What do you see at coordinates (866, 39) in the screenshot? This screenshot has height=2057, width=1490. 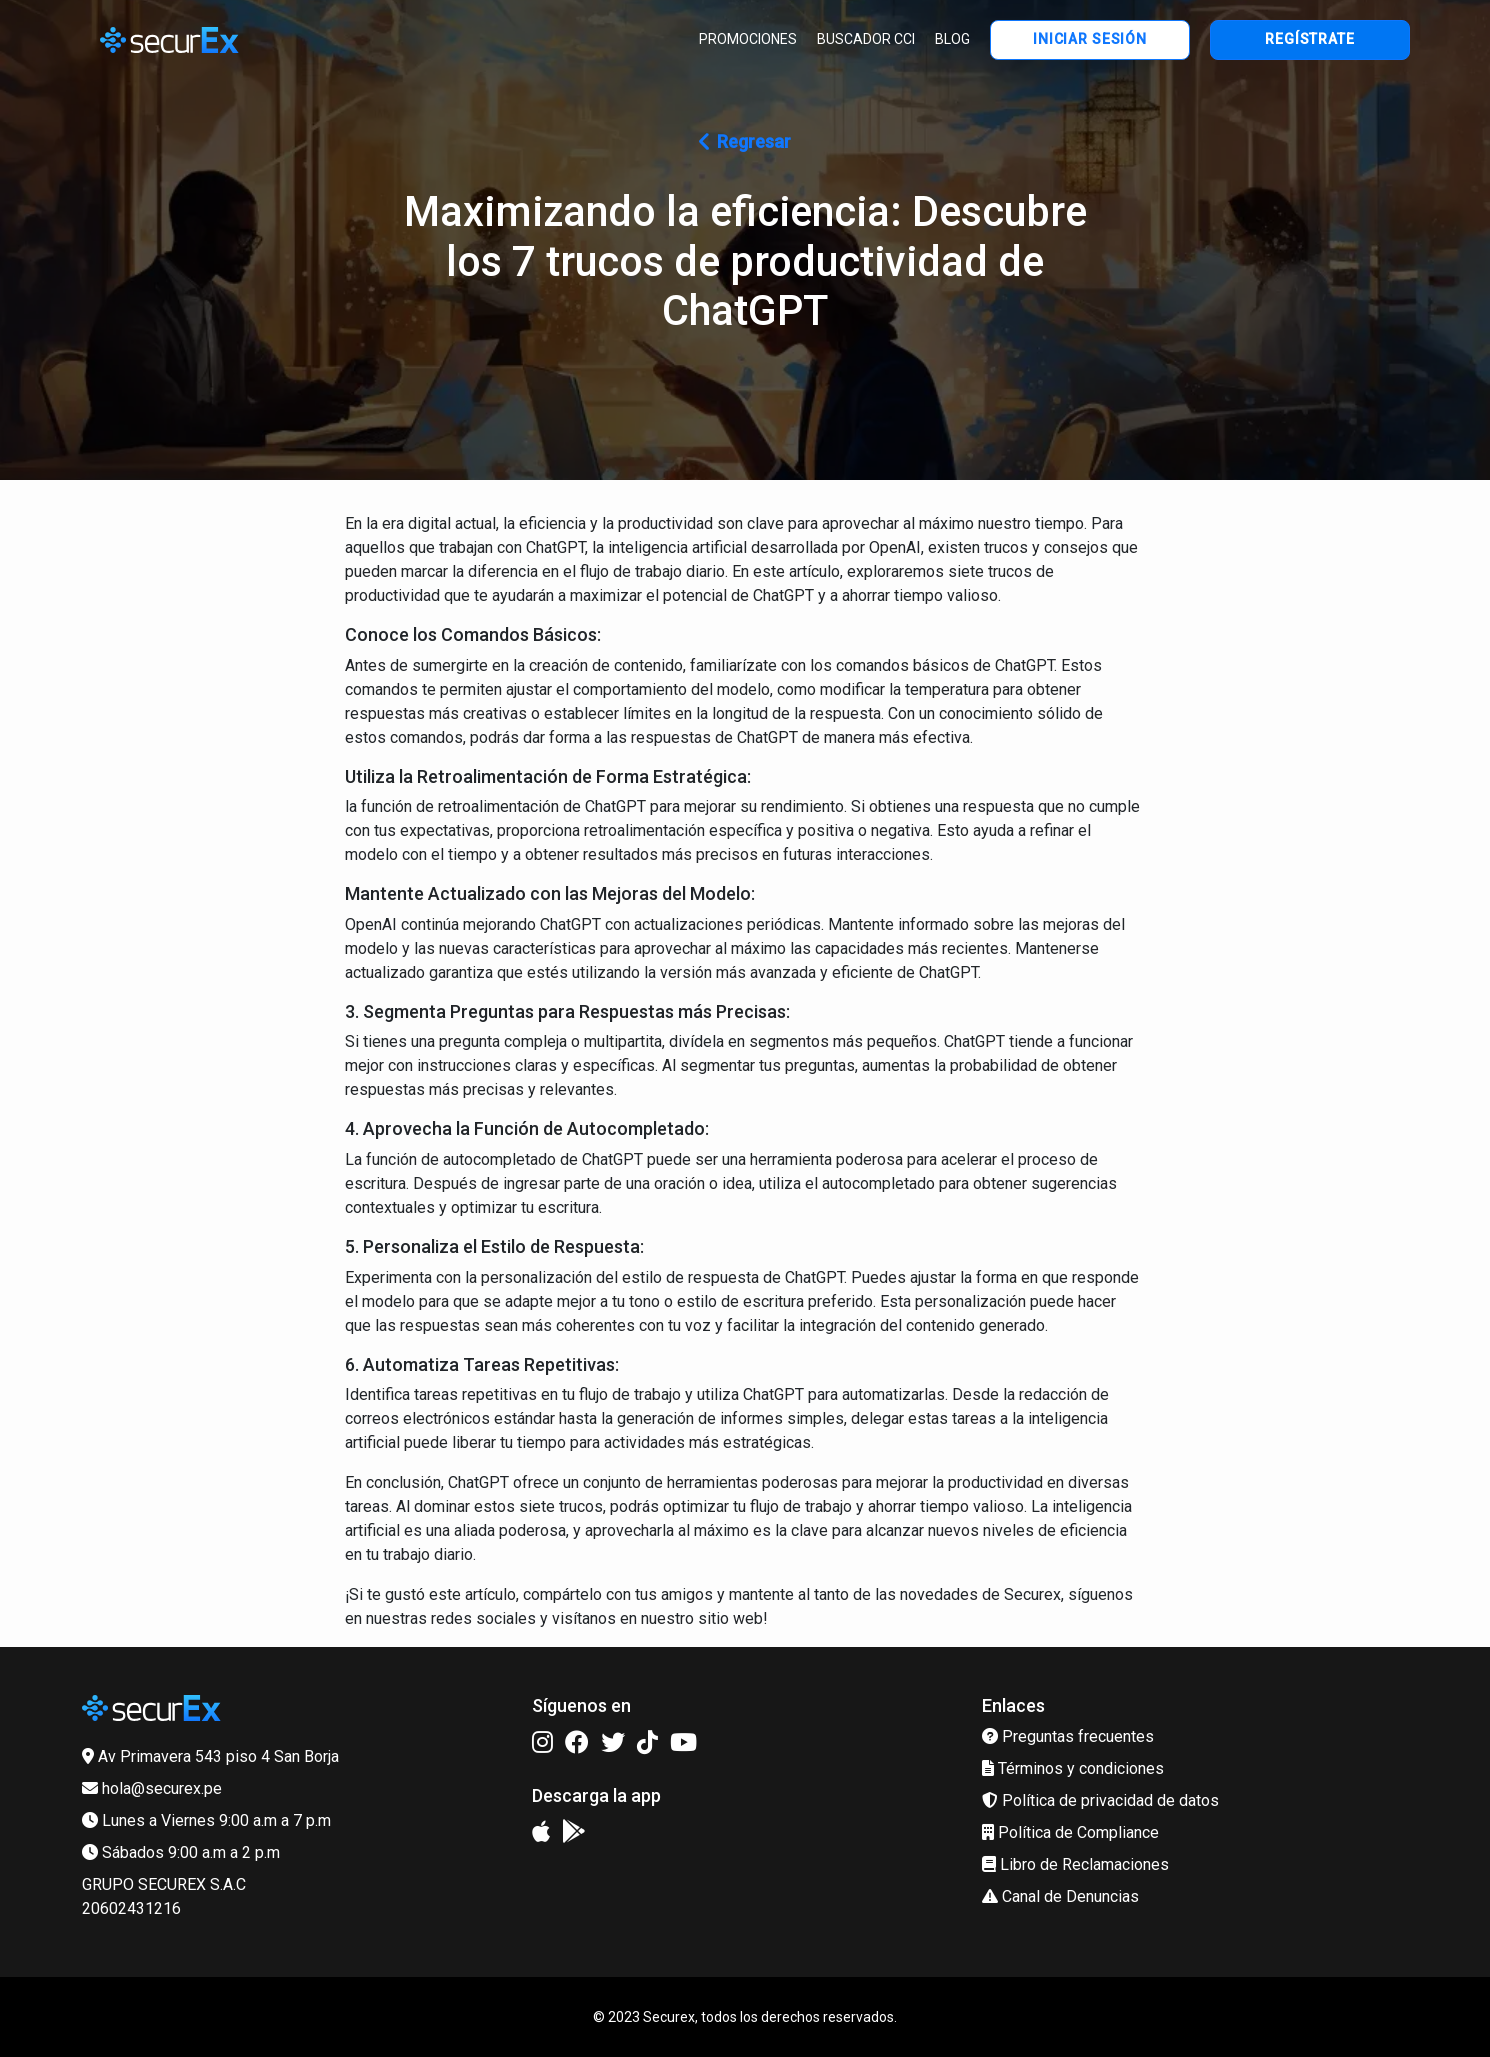 I see `BUSCADOR CCI` at bounding box center [866, 39].